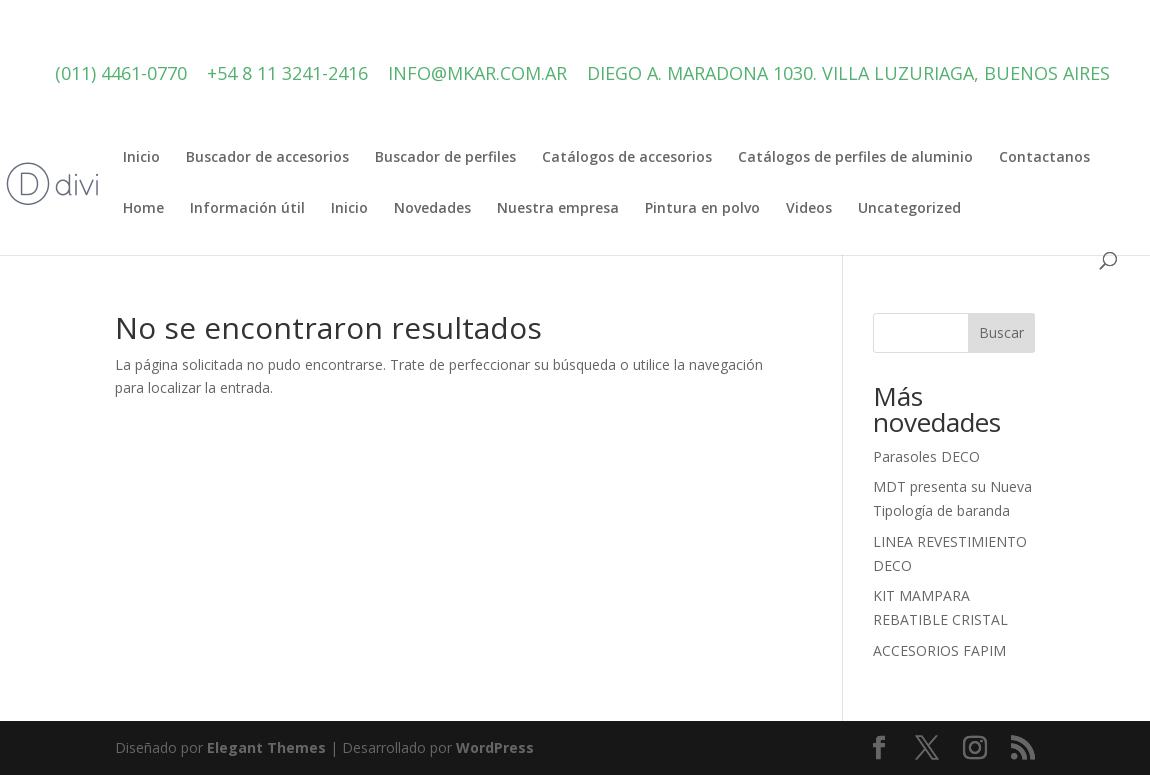  I want to click on Home, so click(143, 209).